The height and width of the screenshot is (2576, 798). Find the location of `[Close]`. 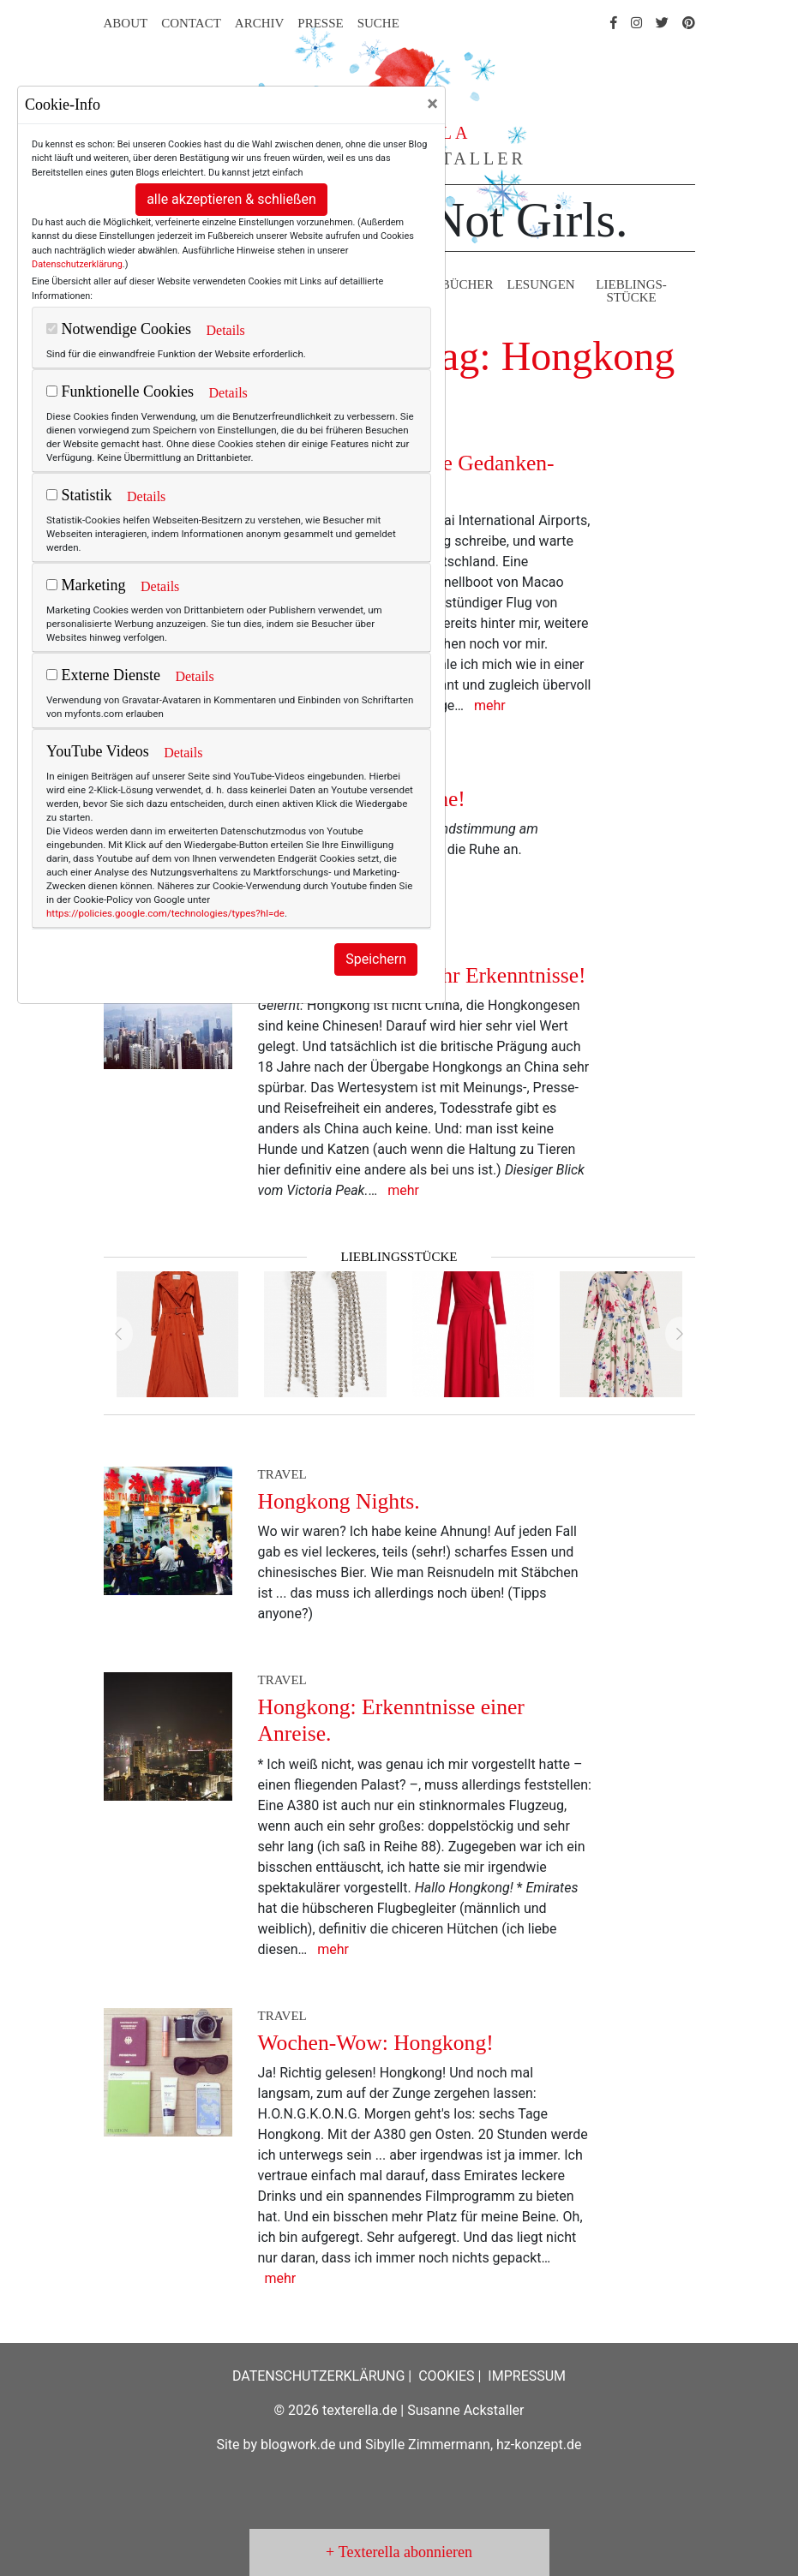

[Close] is located at coordinates (432, 104).